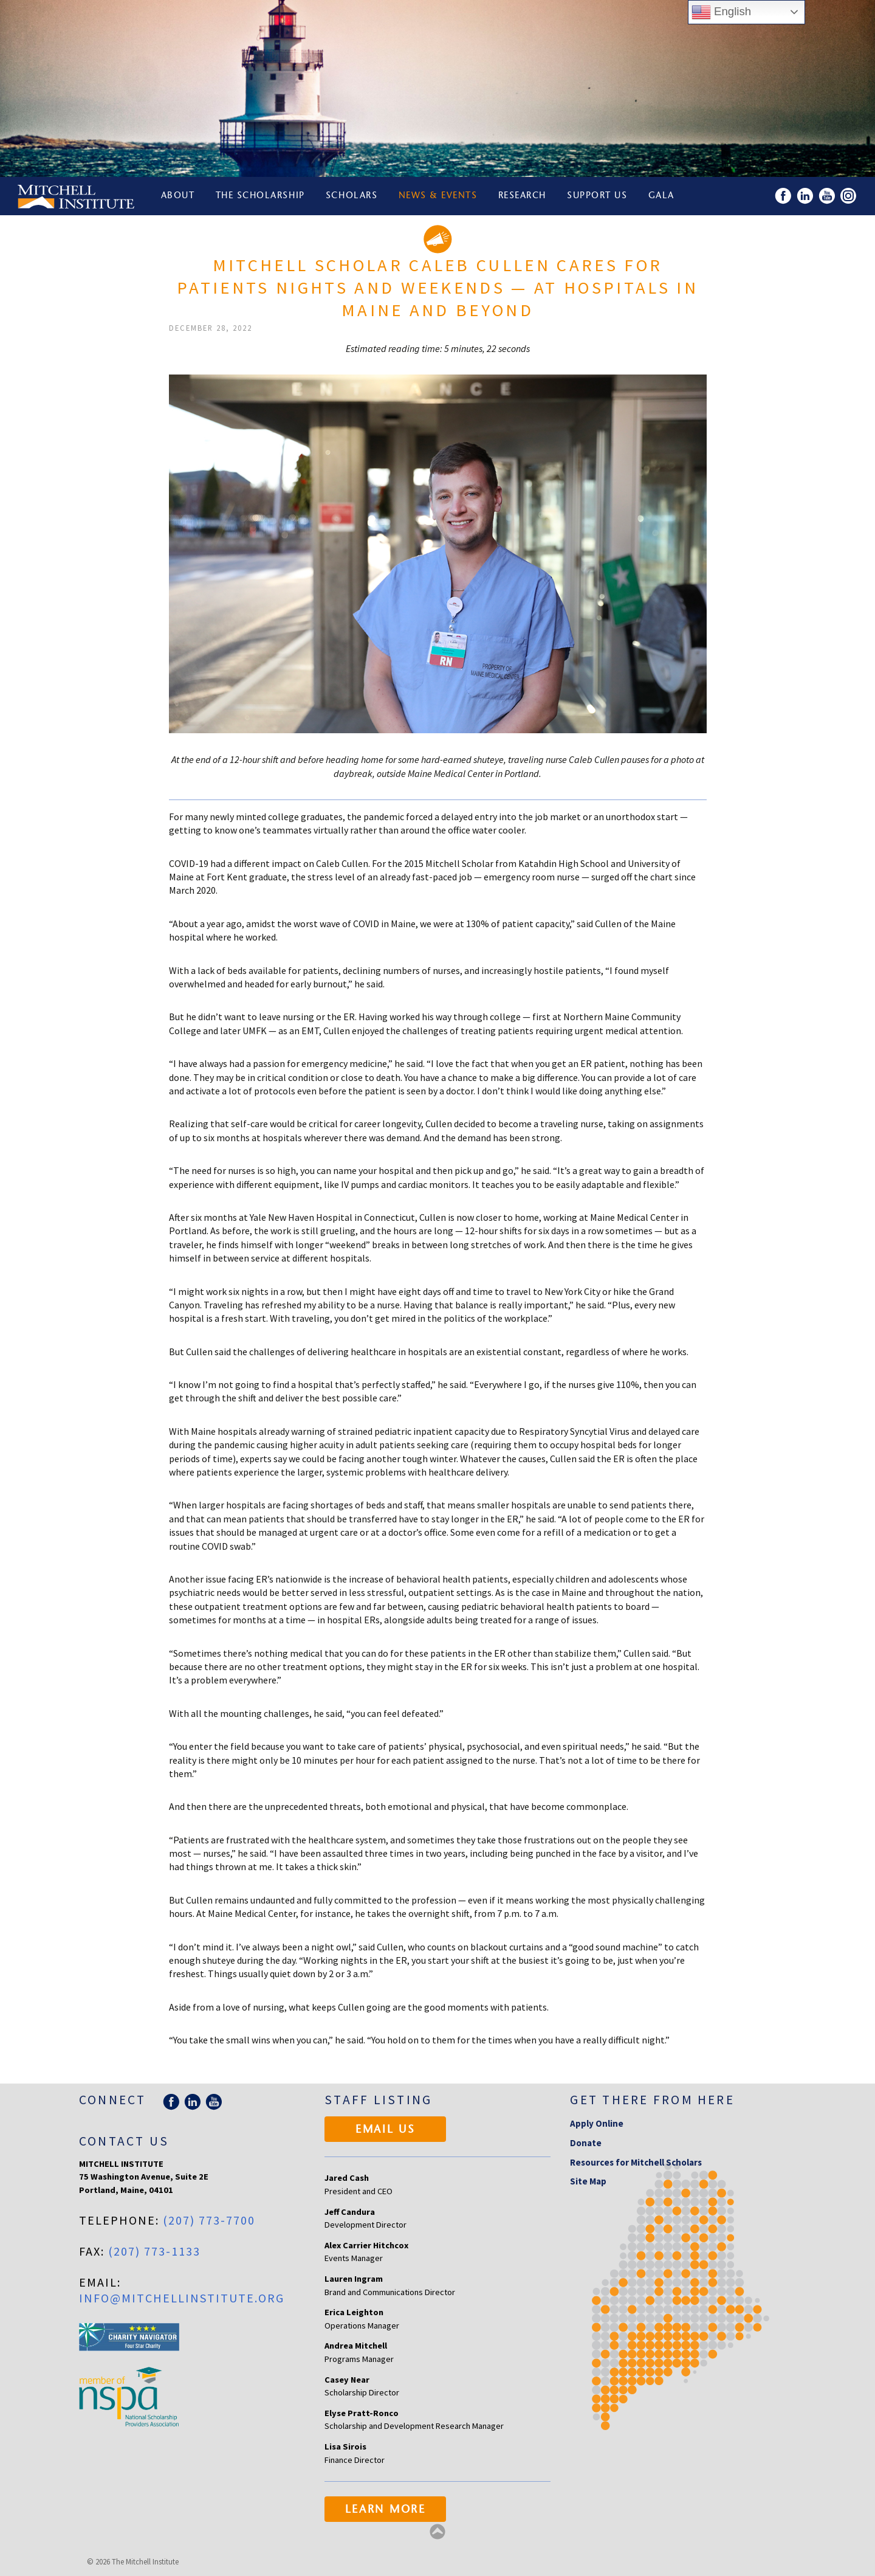  Describe the element at coordinates (260, 196) in the screenshot. I see `The Scholarship` at that location.